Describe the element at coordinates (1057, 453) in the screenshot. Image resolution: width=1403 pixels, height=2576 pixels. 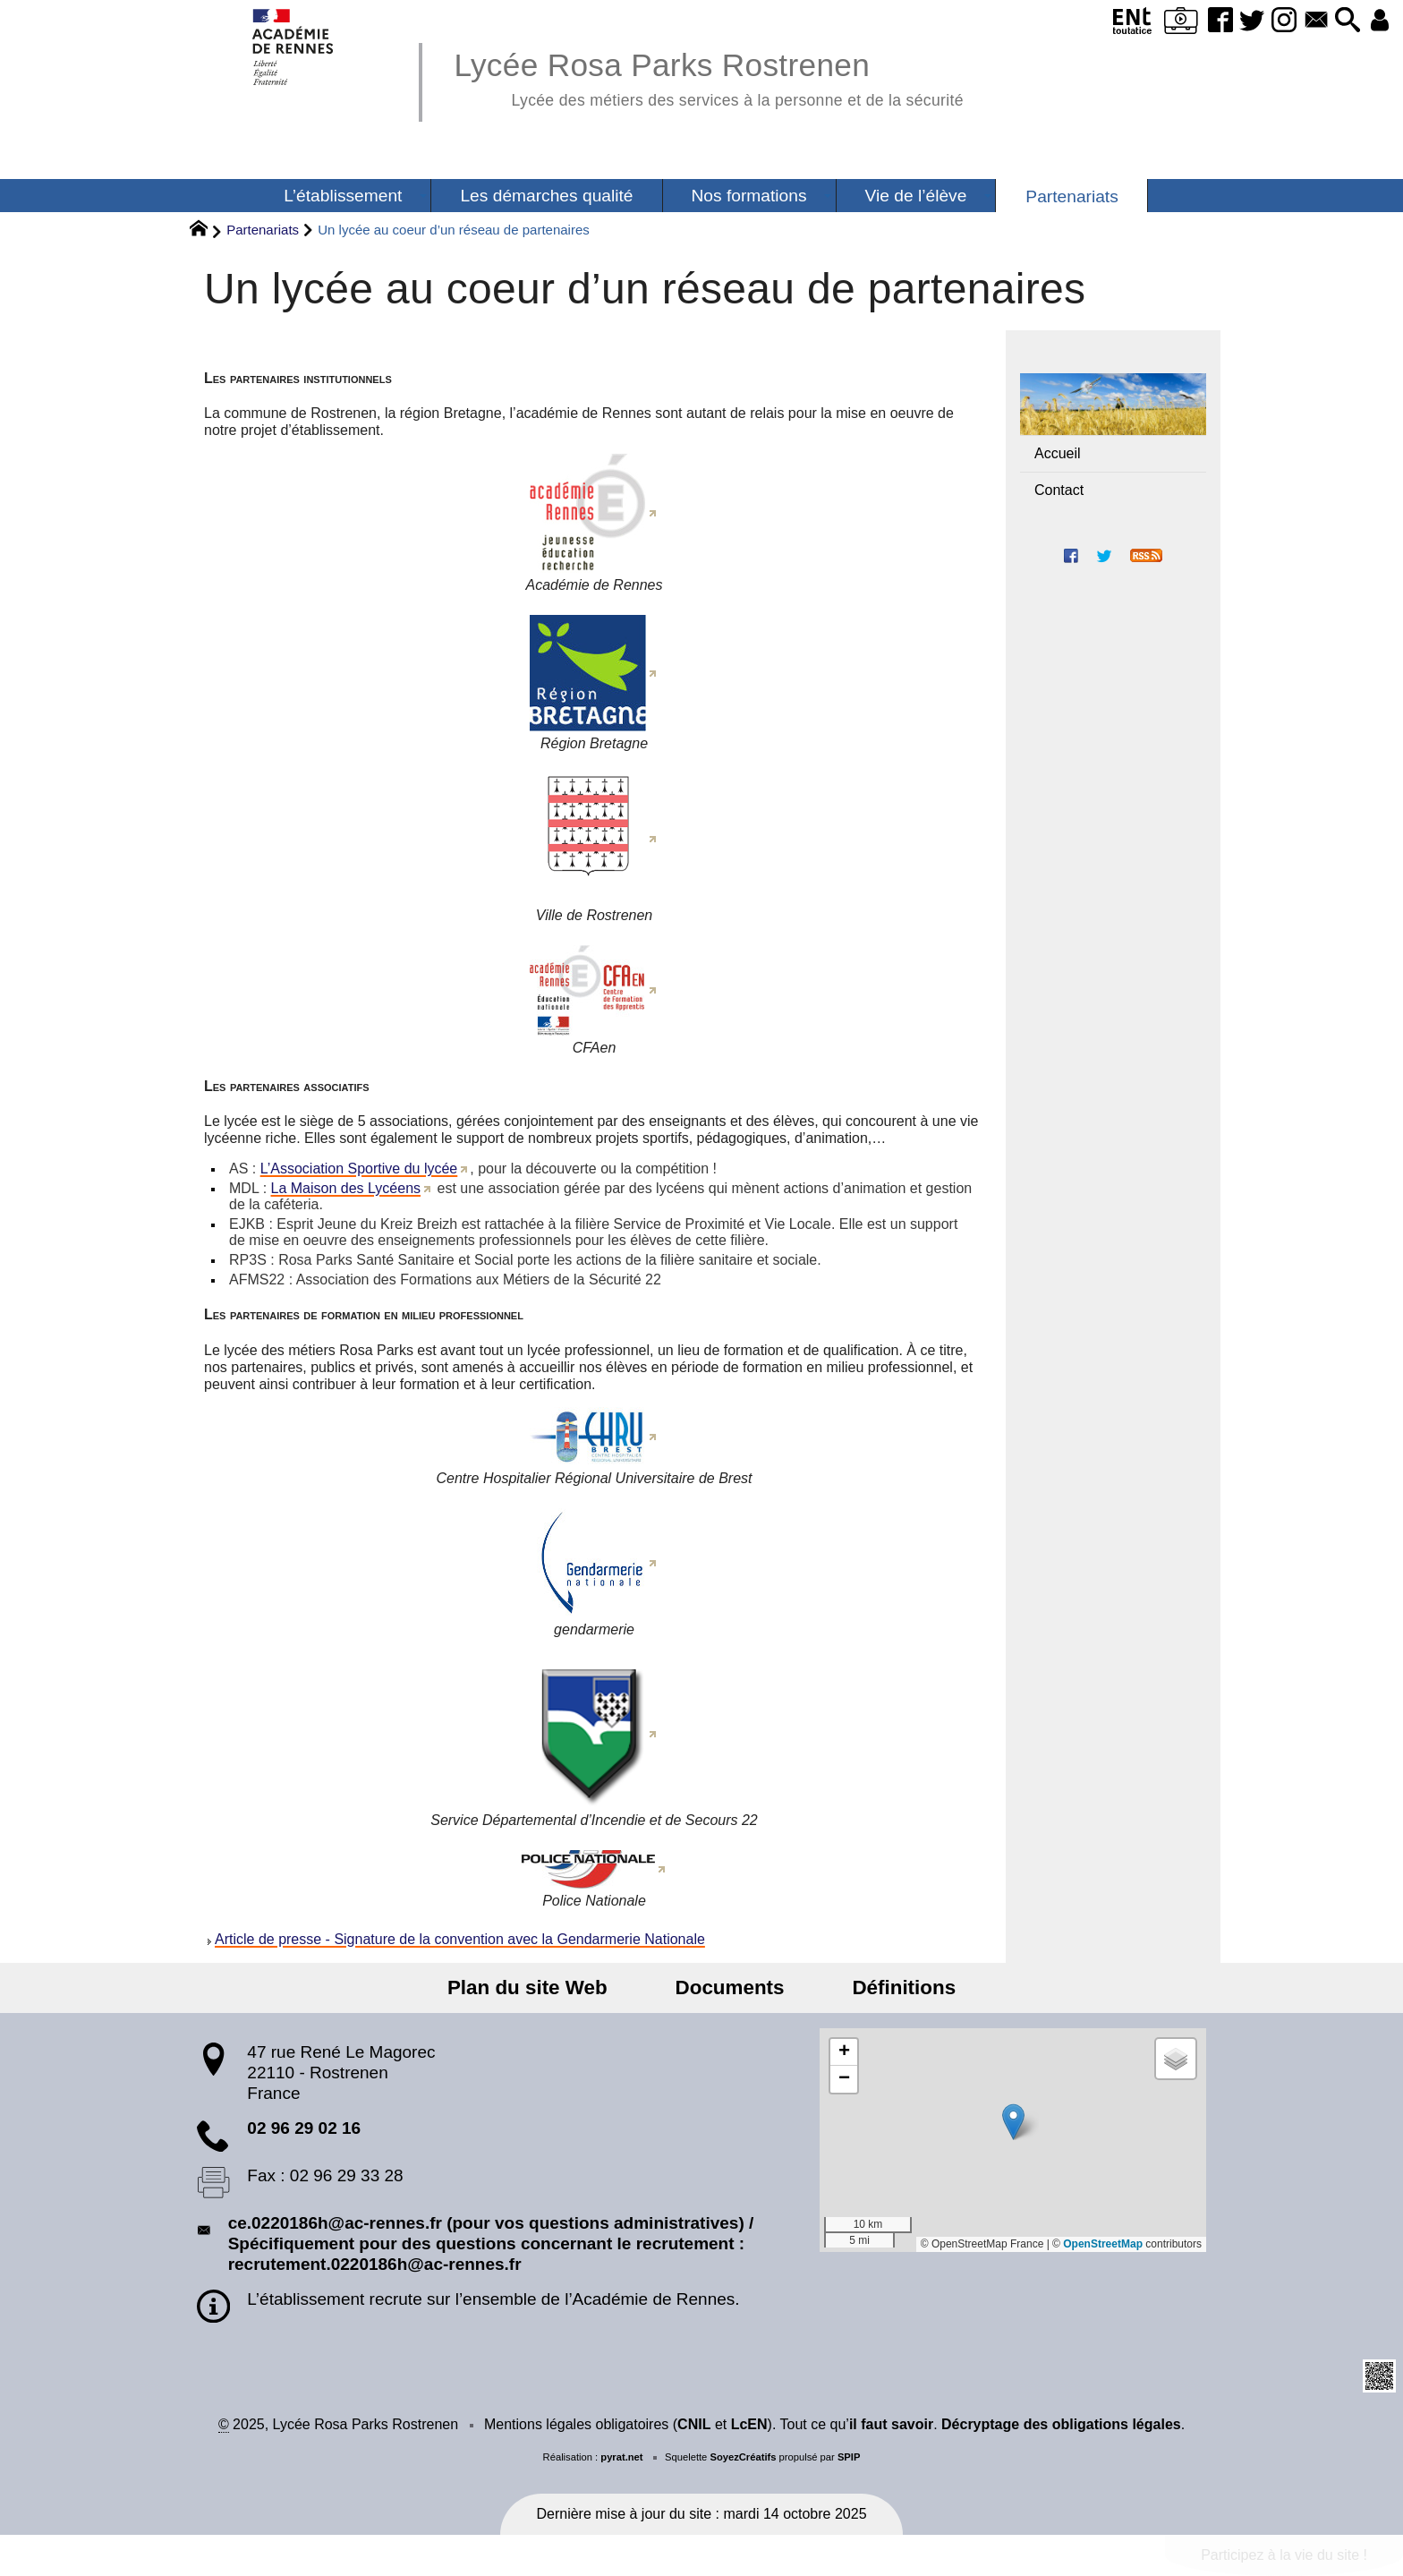
I see `Accueil` at that location.